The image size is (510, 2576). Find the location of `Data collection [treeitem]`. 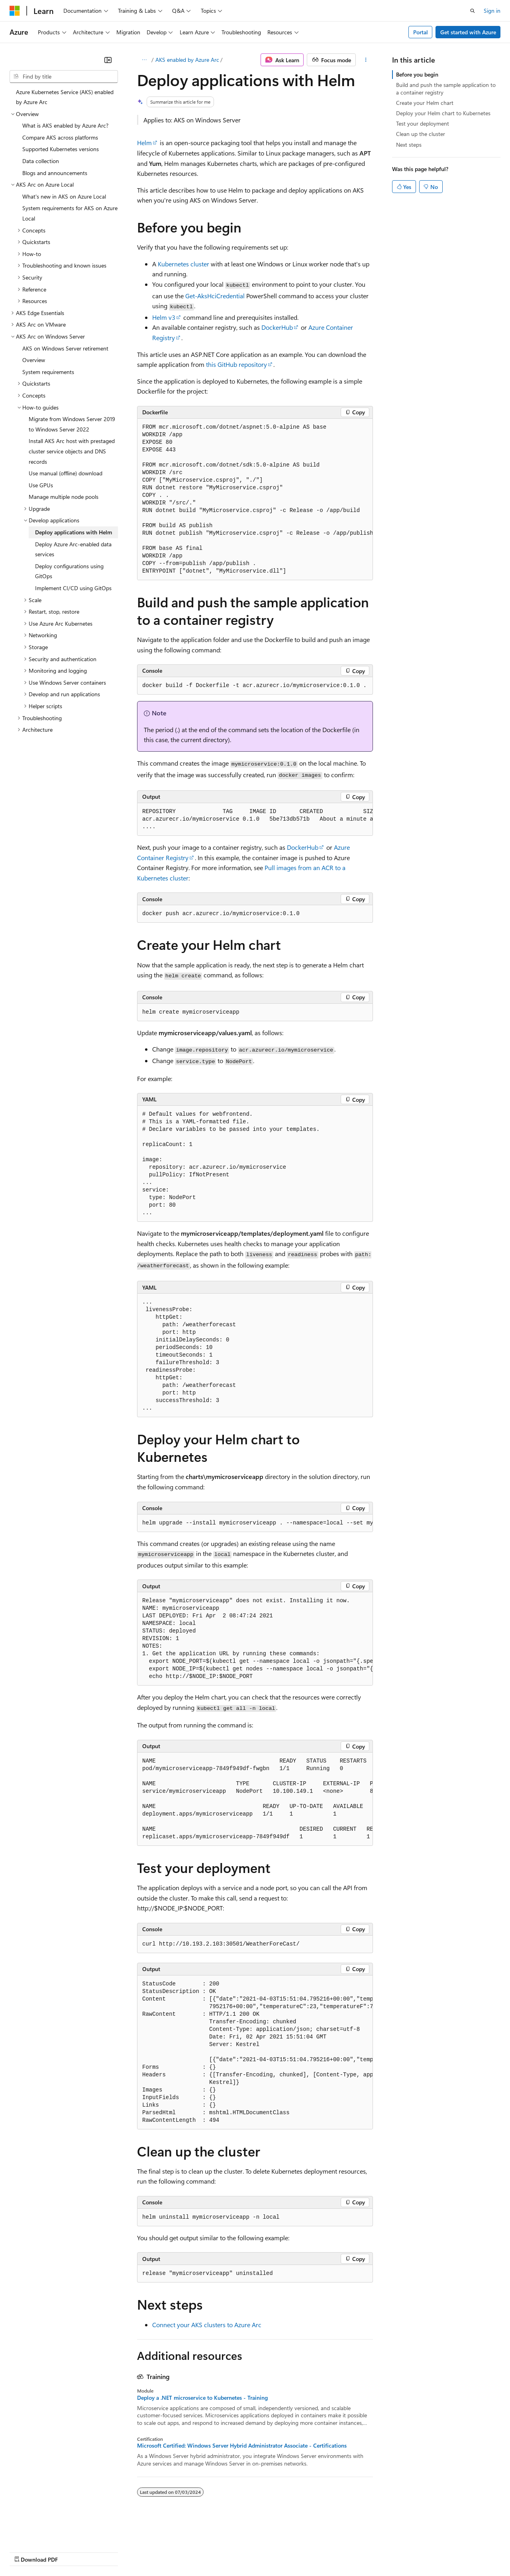

Data collection [treeitem] is located at coordinates (40, 161).